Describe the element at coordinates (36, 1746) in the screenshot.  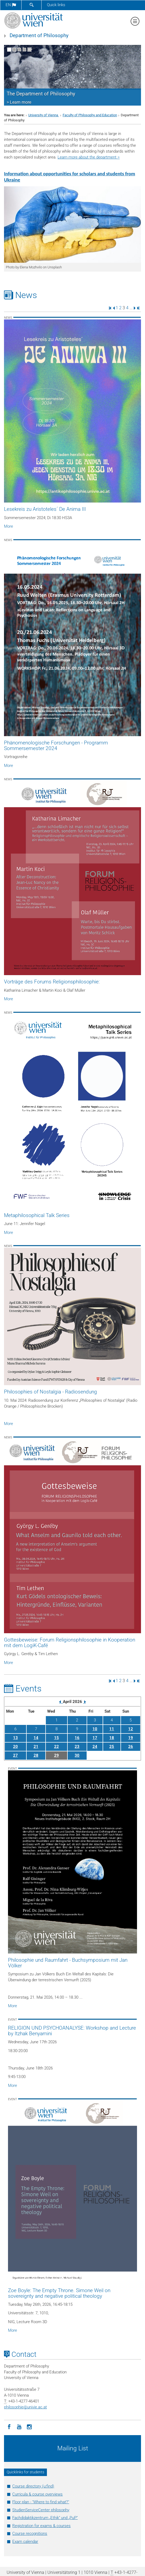
I see `21` at that location.